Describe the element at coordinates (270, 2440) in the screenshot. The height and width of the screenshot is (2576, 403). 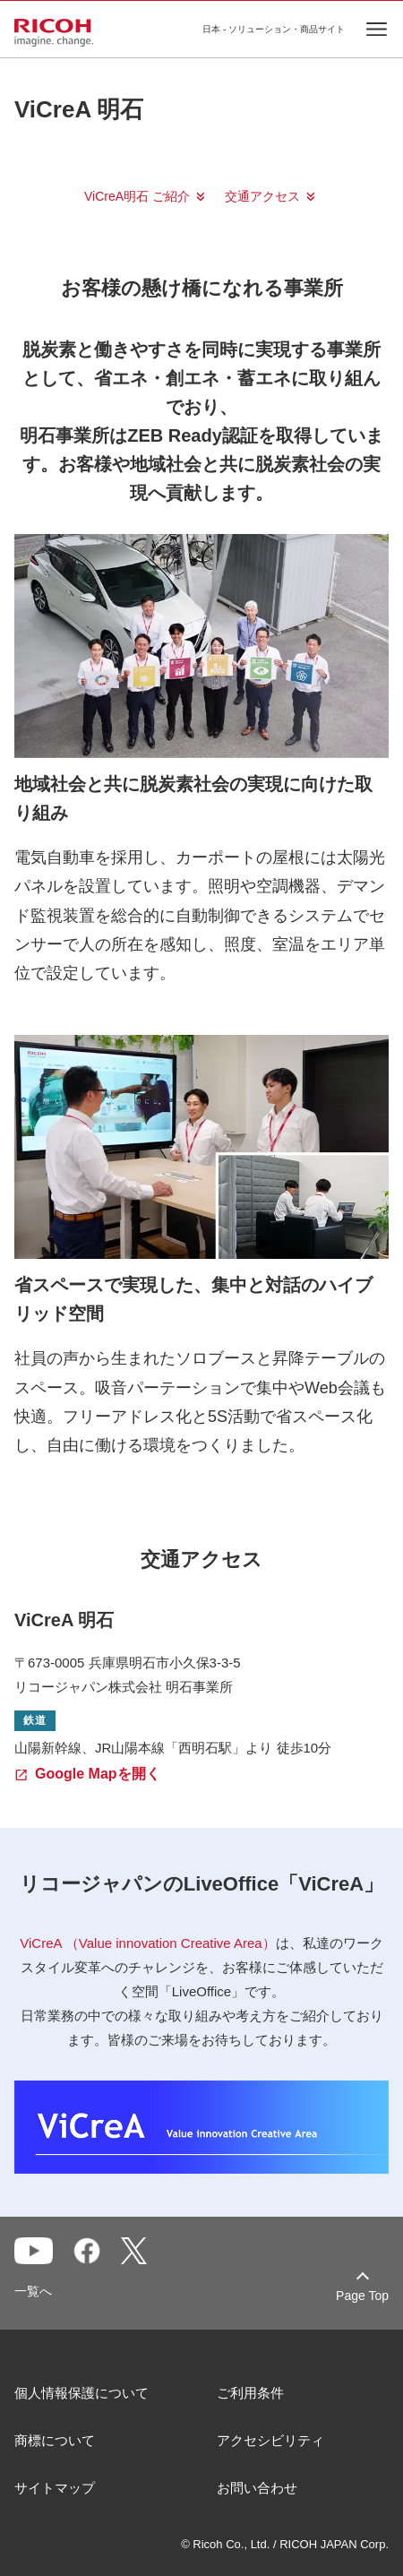
I see `アクセシビリティ` at that location.